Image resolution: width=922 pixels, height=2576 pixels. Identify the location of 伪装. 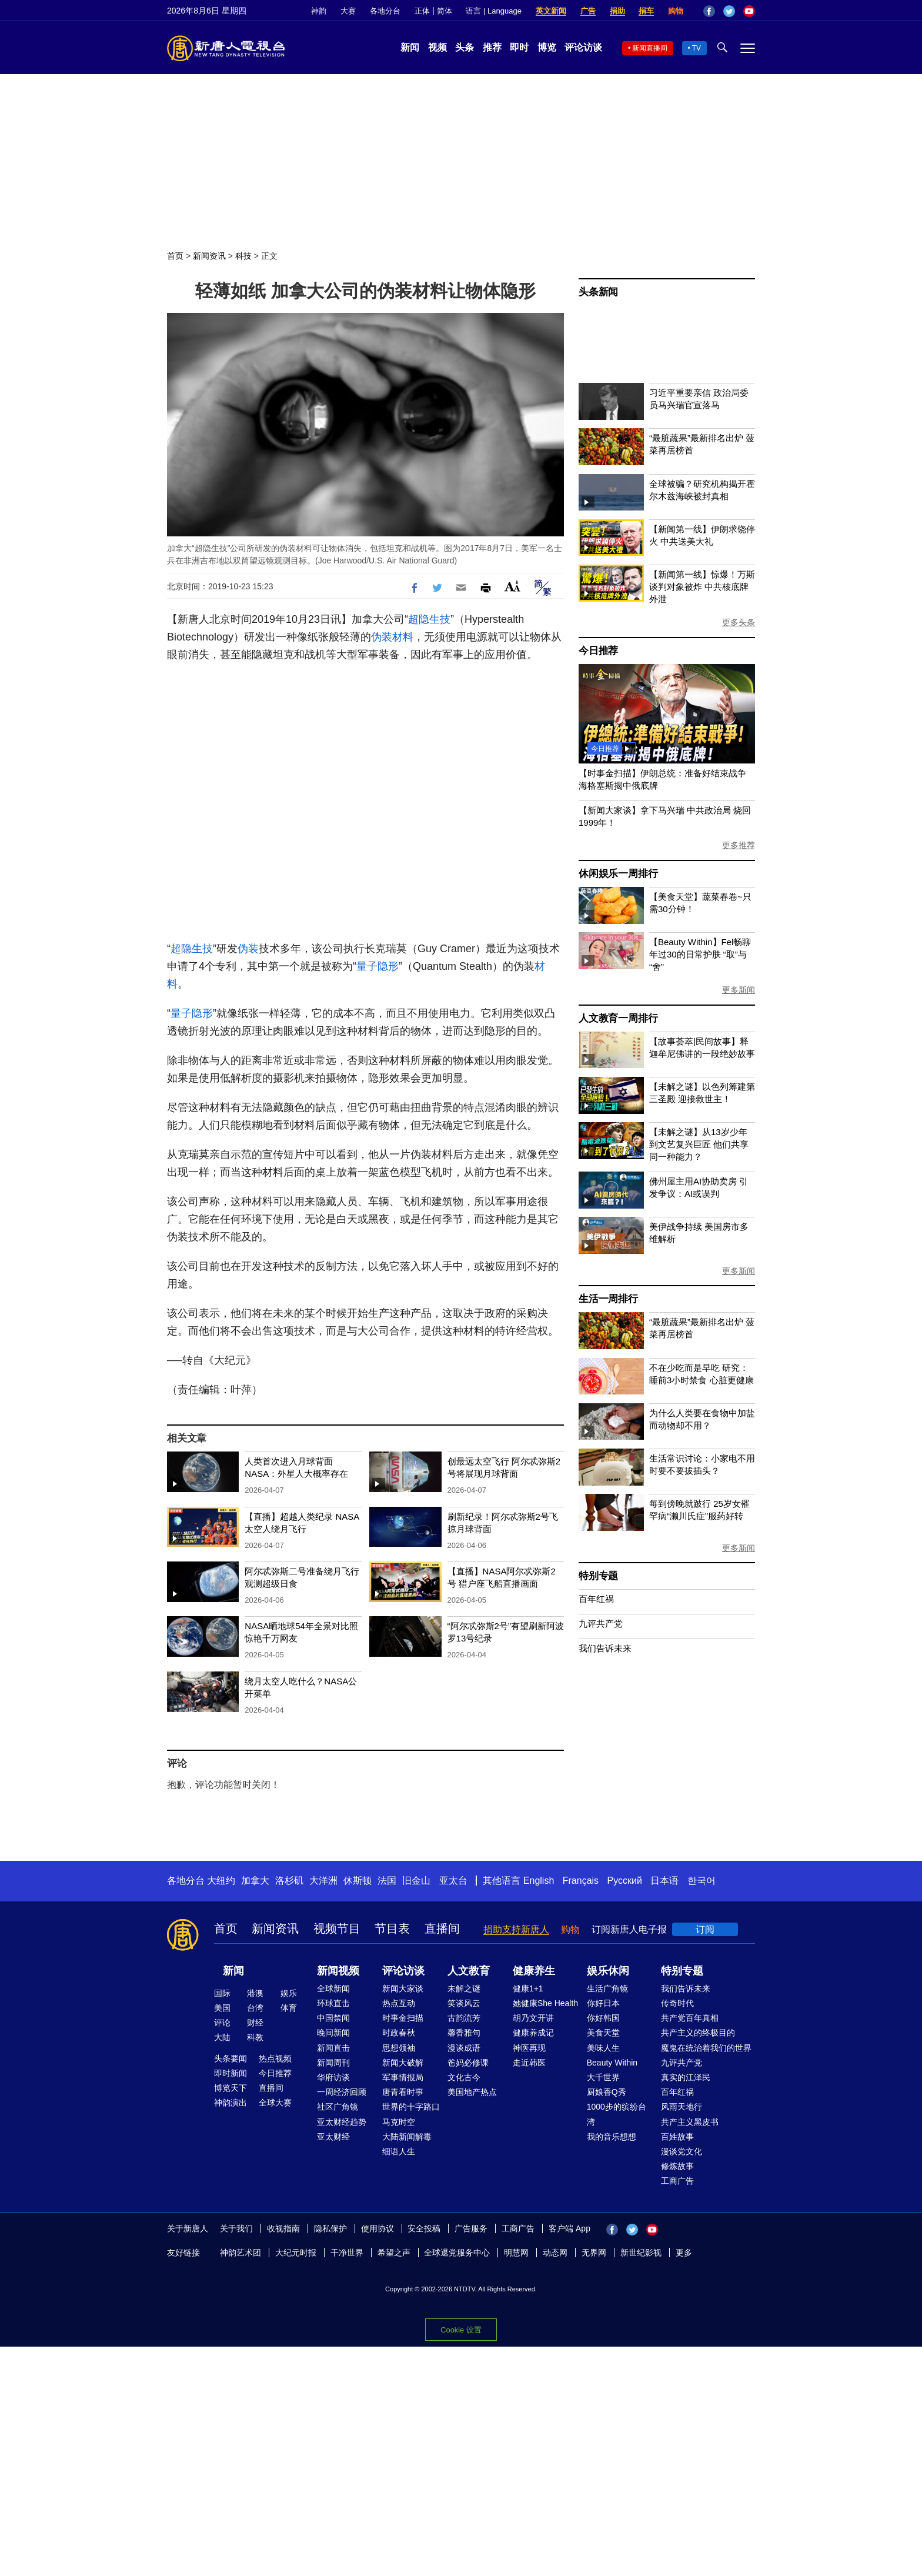
(381, 637).